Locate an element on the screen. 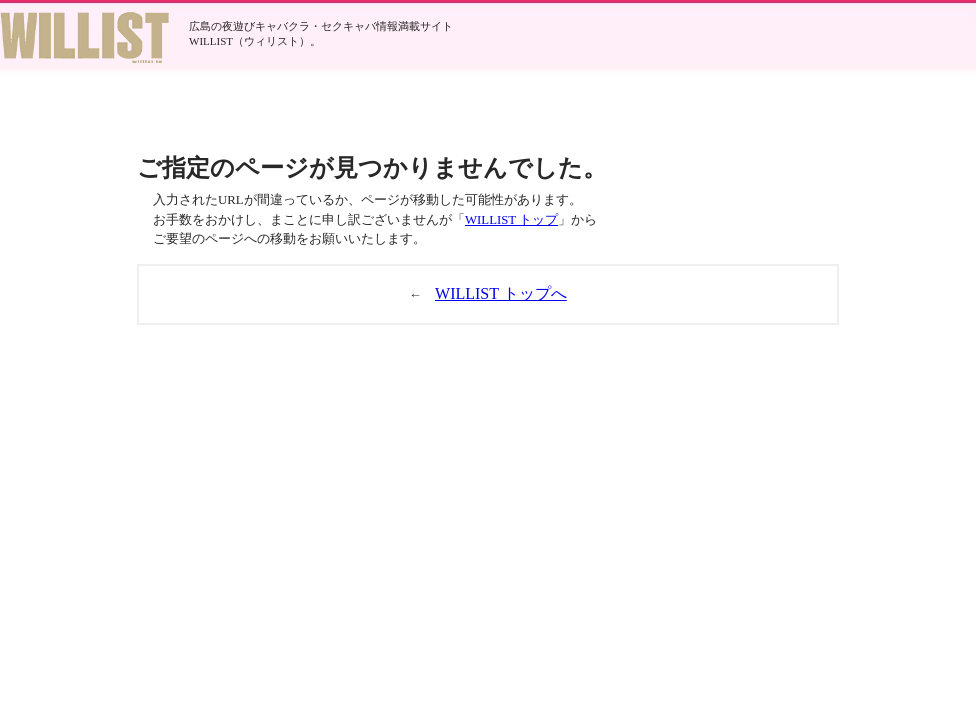  WILLIST トップへ is located at coordinates (501, 293).